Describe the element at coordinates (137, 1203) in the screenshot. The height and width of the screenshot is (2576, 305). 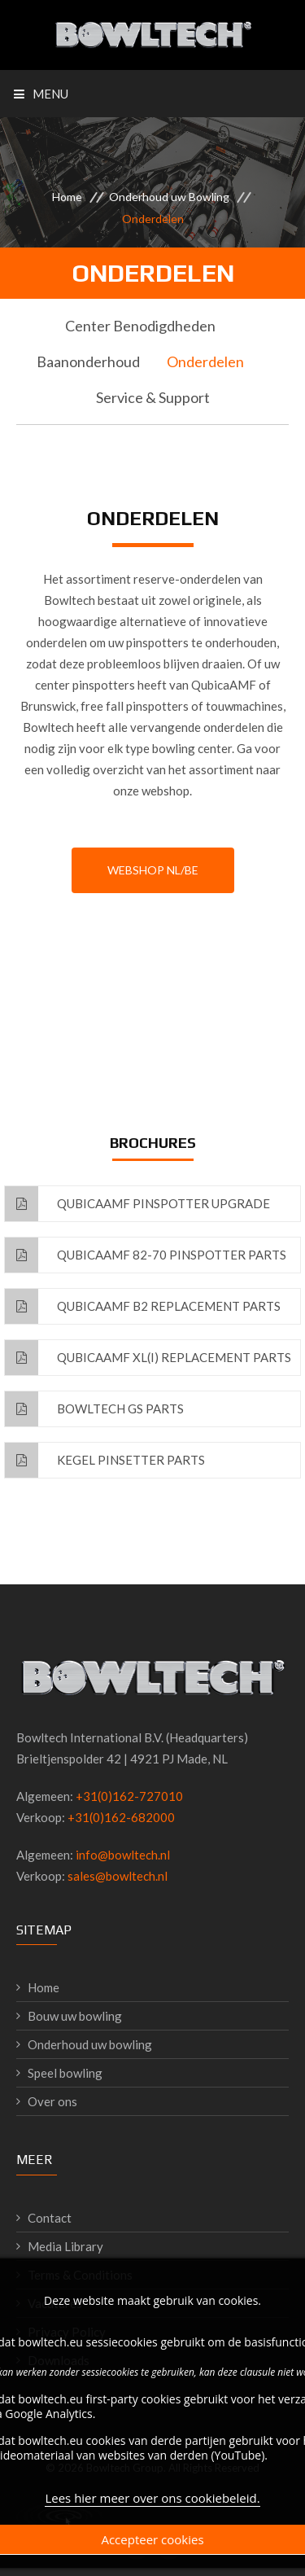
I see `QubicaAMF Pinspotter Upgrade` at that location.